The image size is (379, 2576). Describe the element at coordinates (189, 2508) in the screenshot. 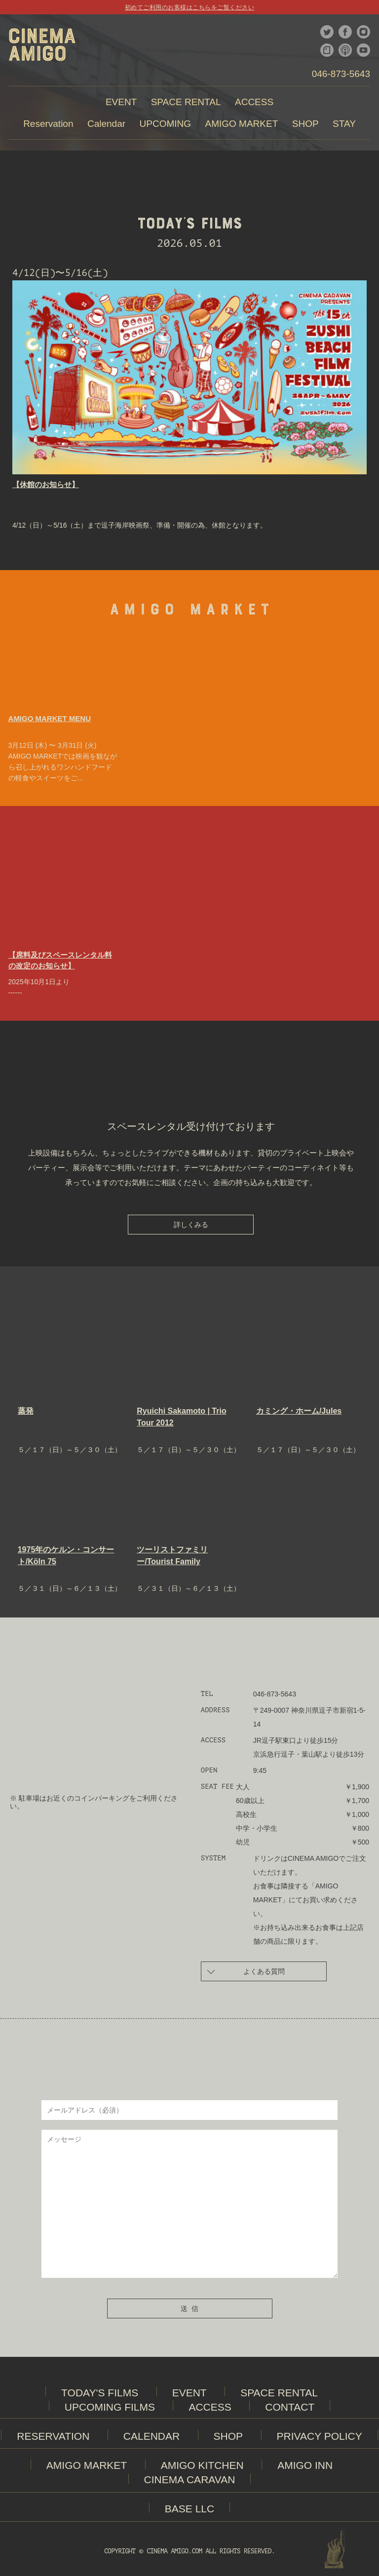

I see `BASE LLC` at that location.